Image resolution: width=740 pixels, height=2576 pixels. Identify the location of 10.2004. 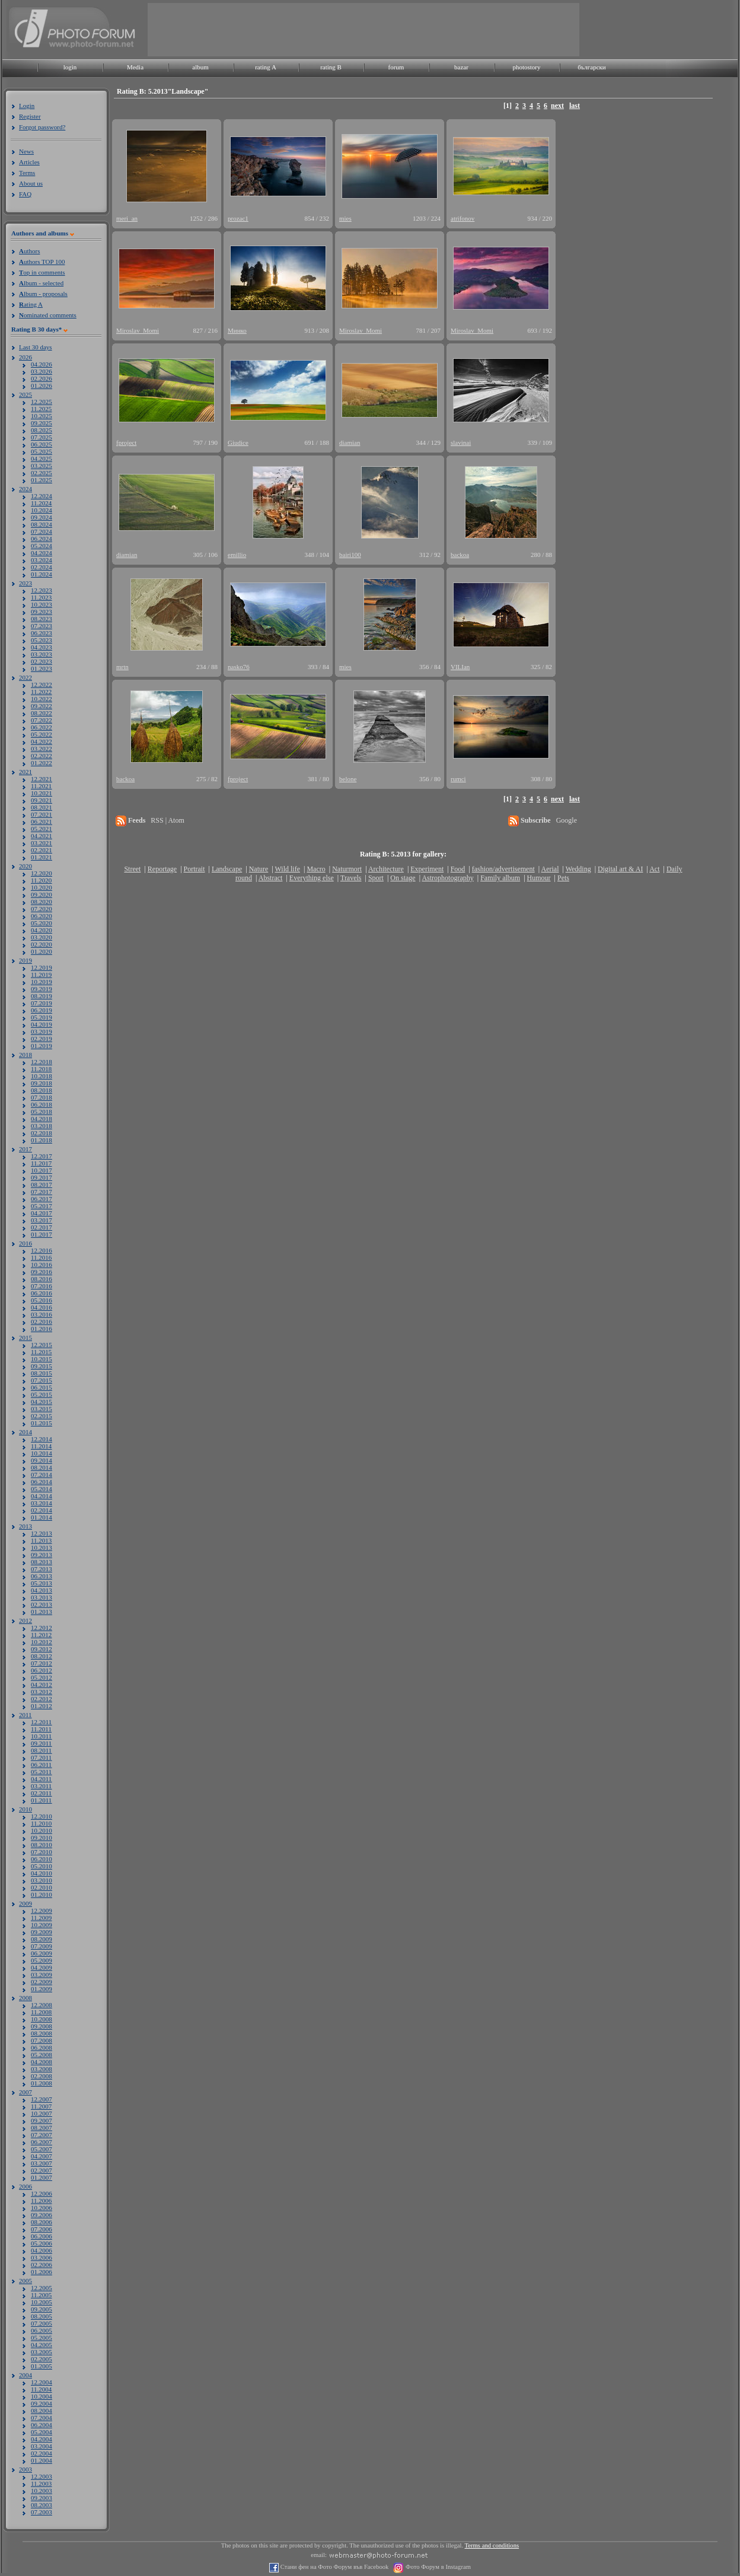
(41, 2396).